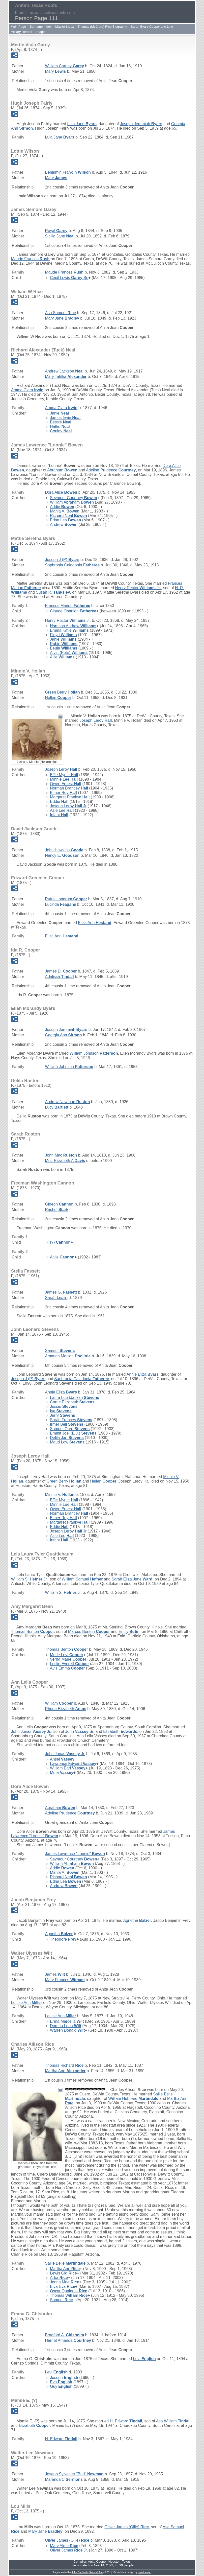 This screenshot has width=204, height=2576. What do you see at coordinates (65, 1980) in the screenshot?
I see `Mary Frances` at bounding box center [65, 1980].